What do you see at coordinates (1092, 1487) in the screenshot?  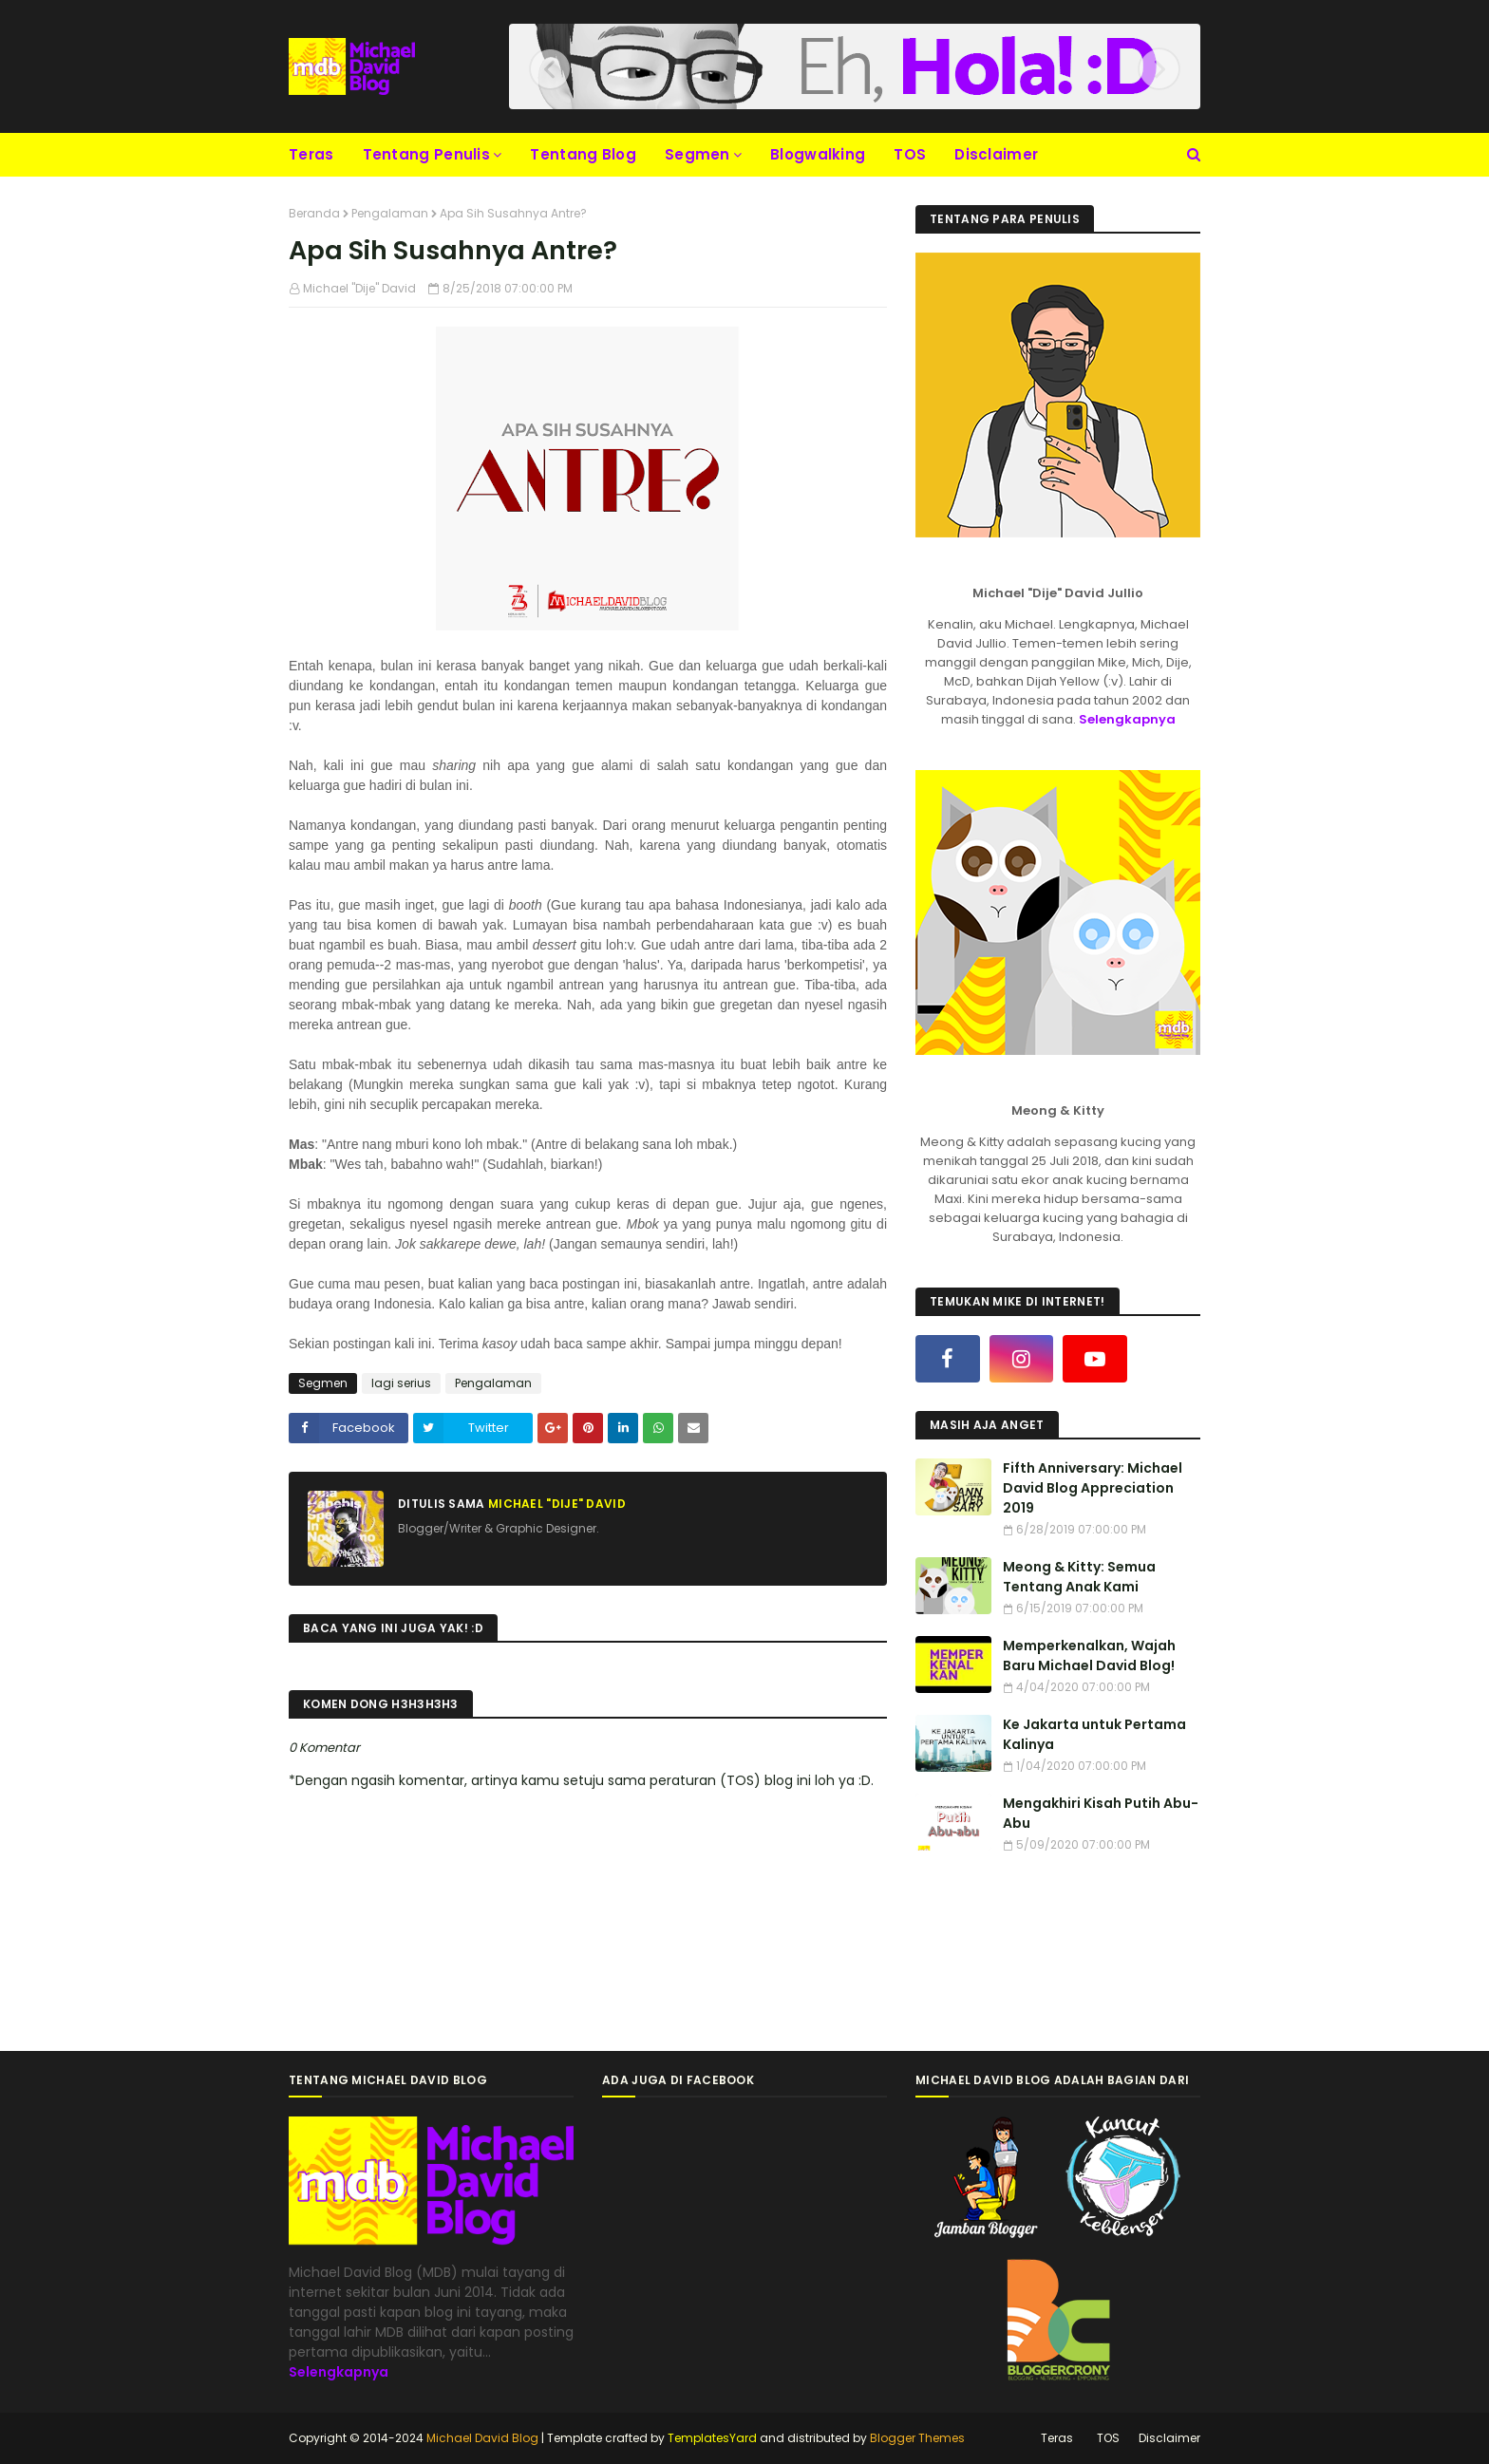 I see `Fifth Anniversary: Michael David Blog Appreciation 2019` at bounding box center [1092, 1487].